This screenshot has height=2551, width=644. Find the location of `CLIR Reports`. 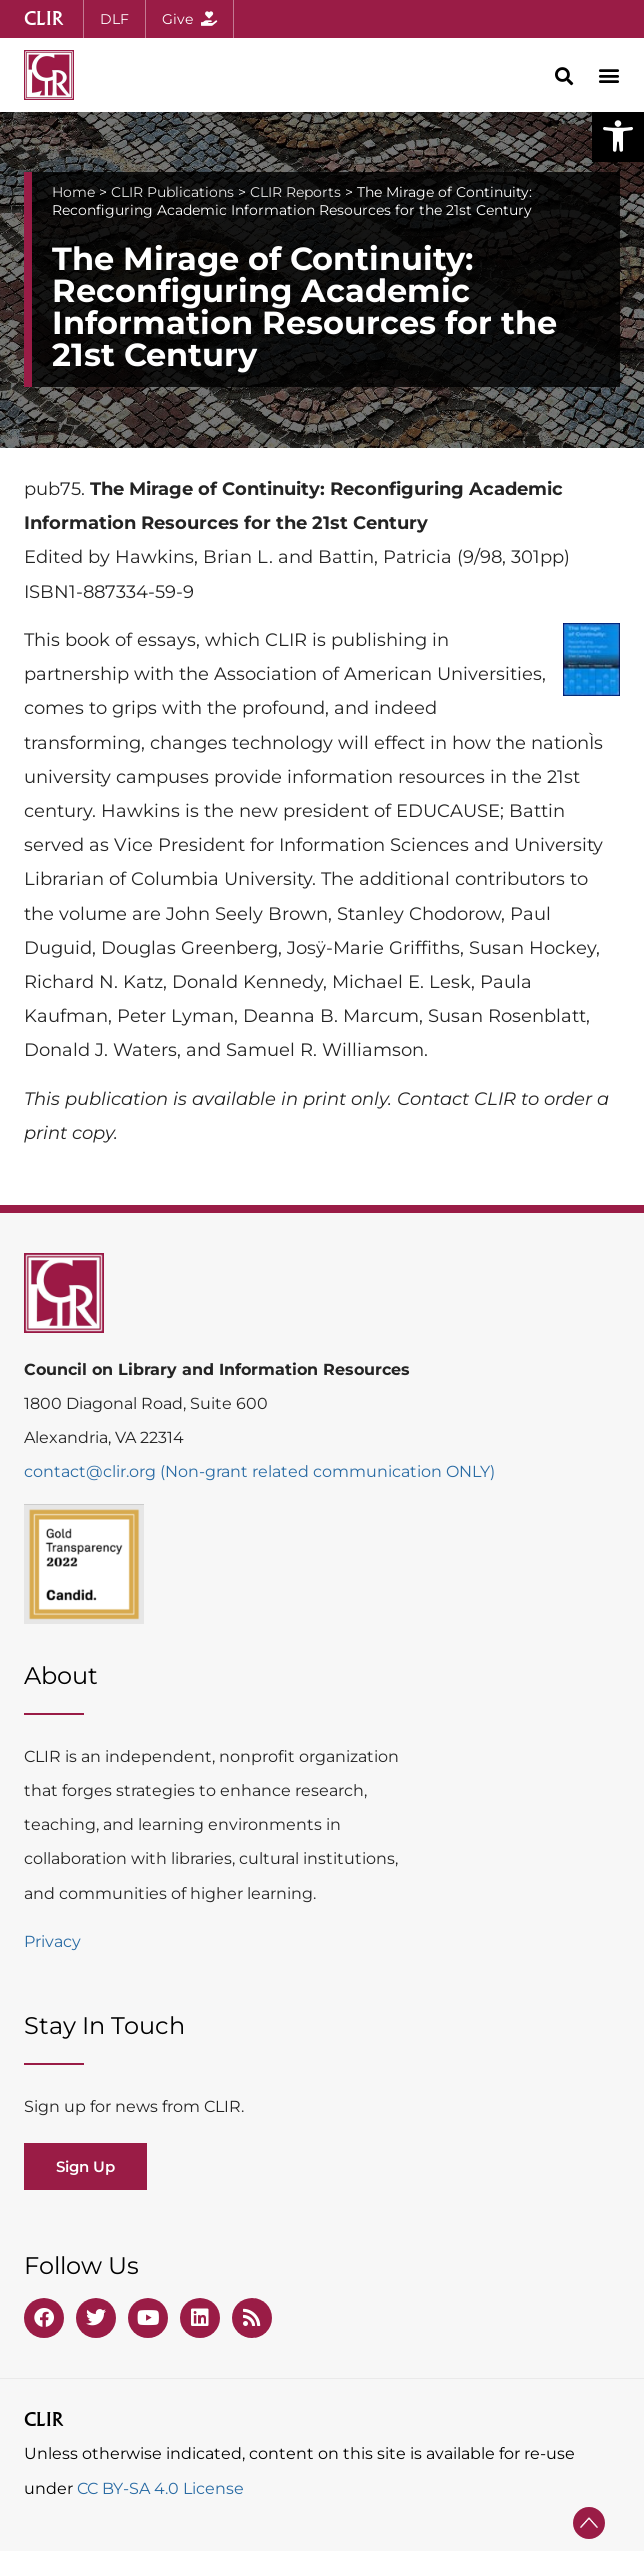

CLIR Reports is located at coordinates (295, 192).